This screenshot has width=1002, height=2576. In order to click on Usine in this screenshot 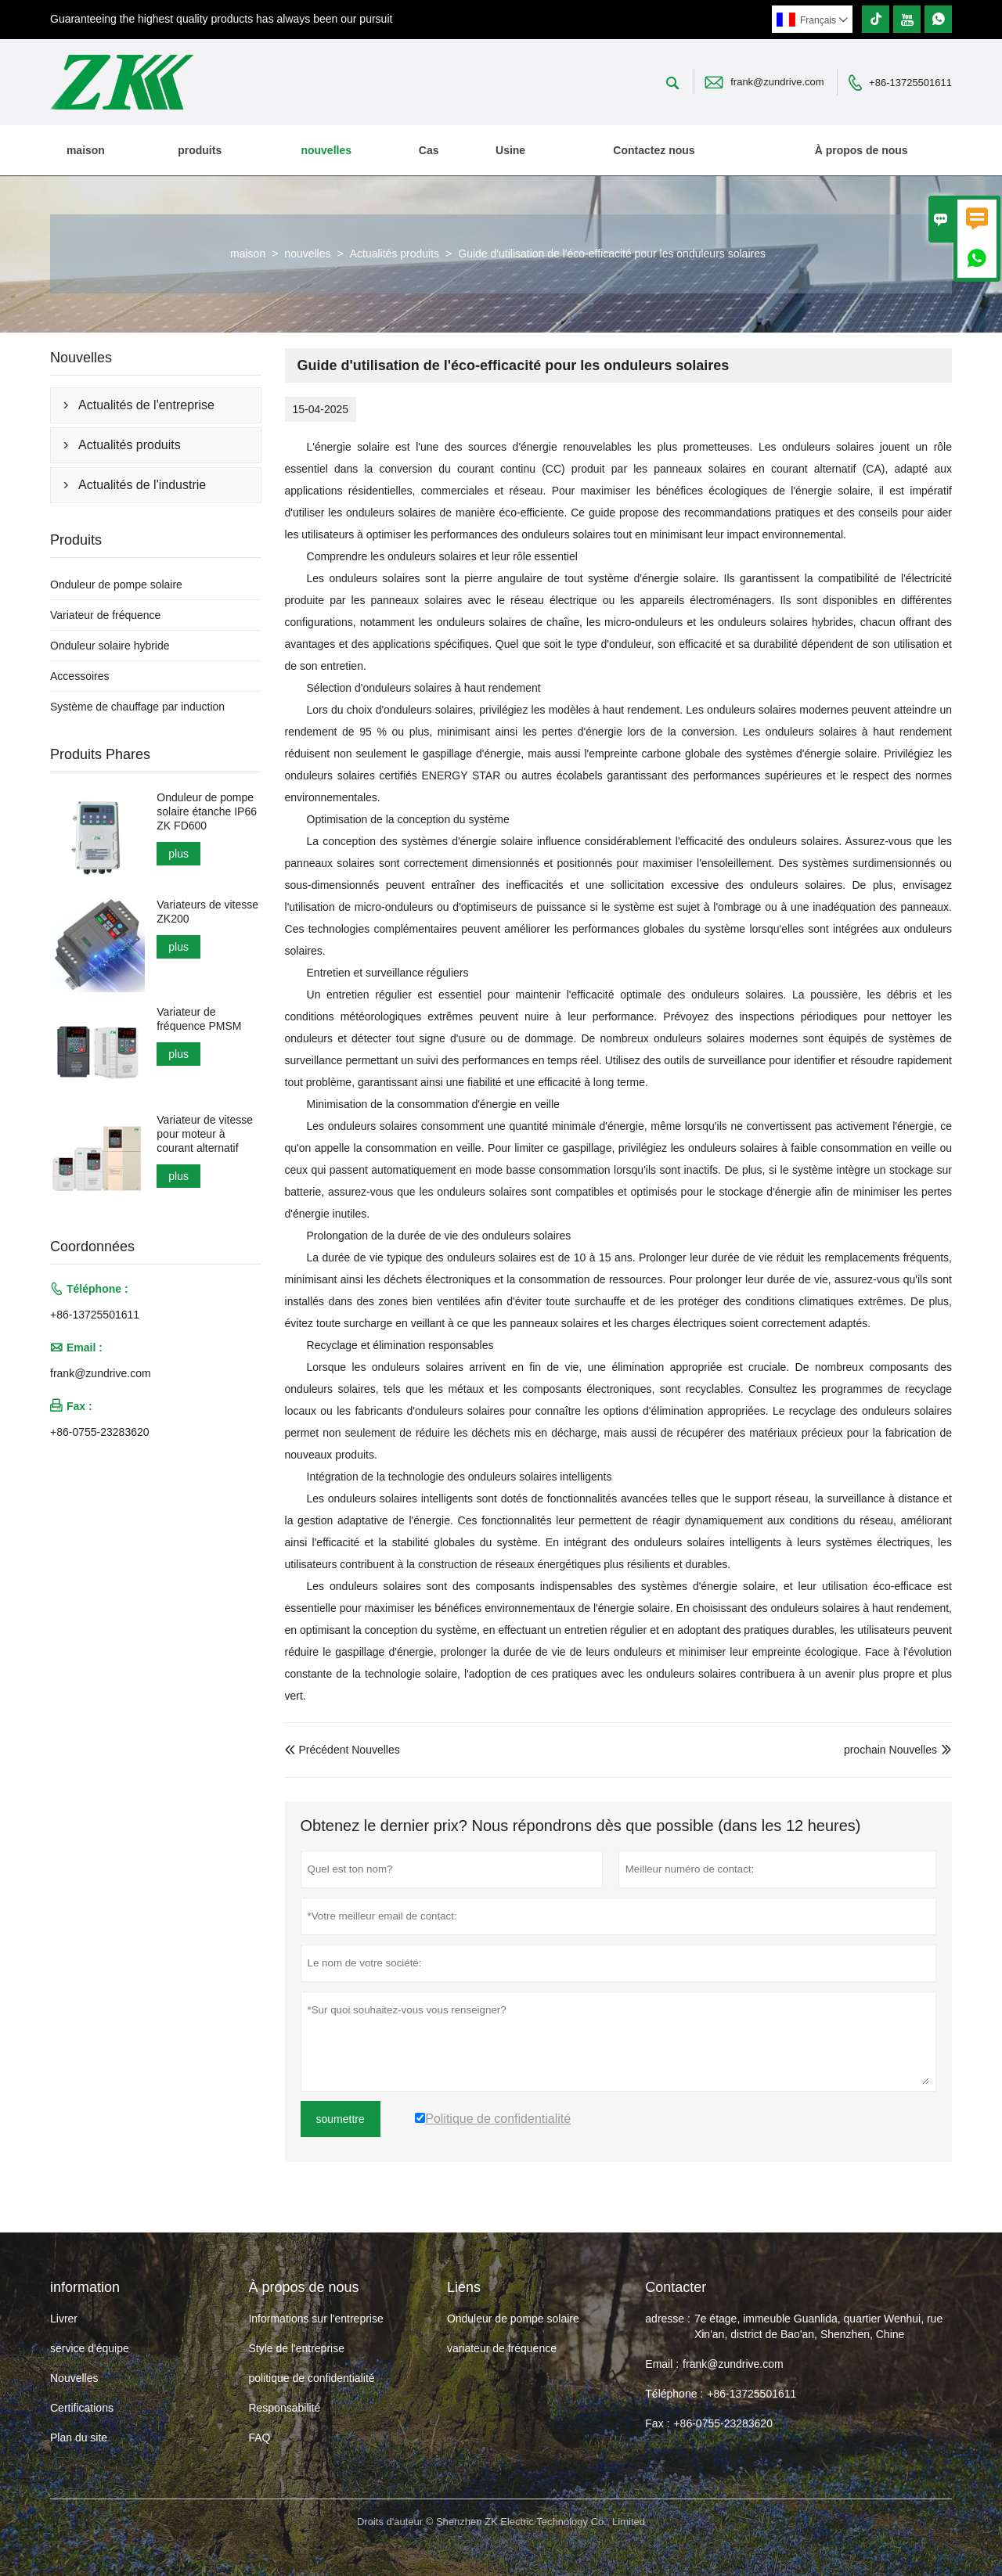, I will do `click(510, 150)`.